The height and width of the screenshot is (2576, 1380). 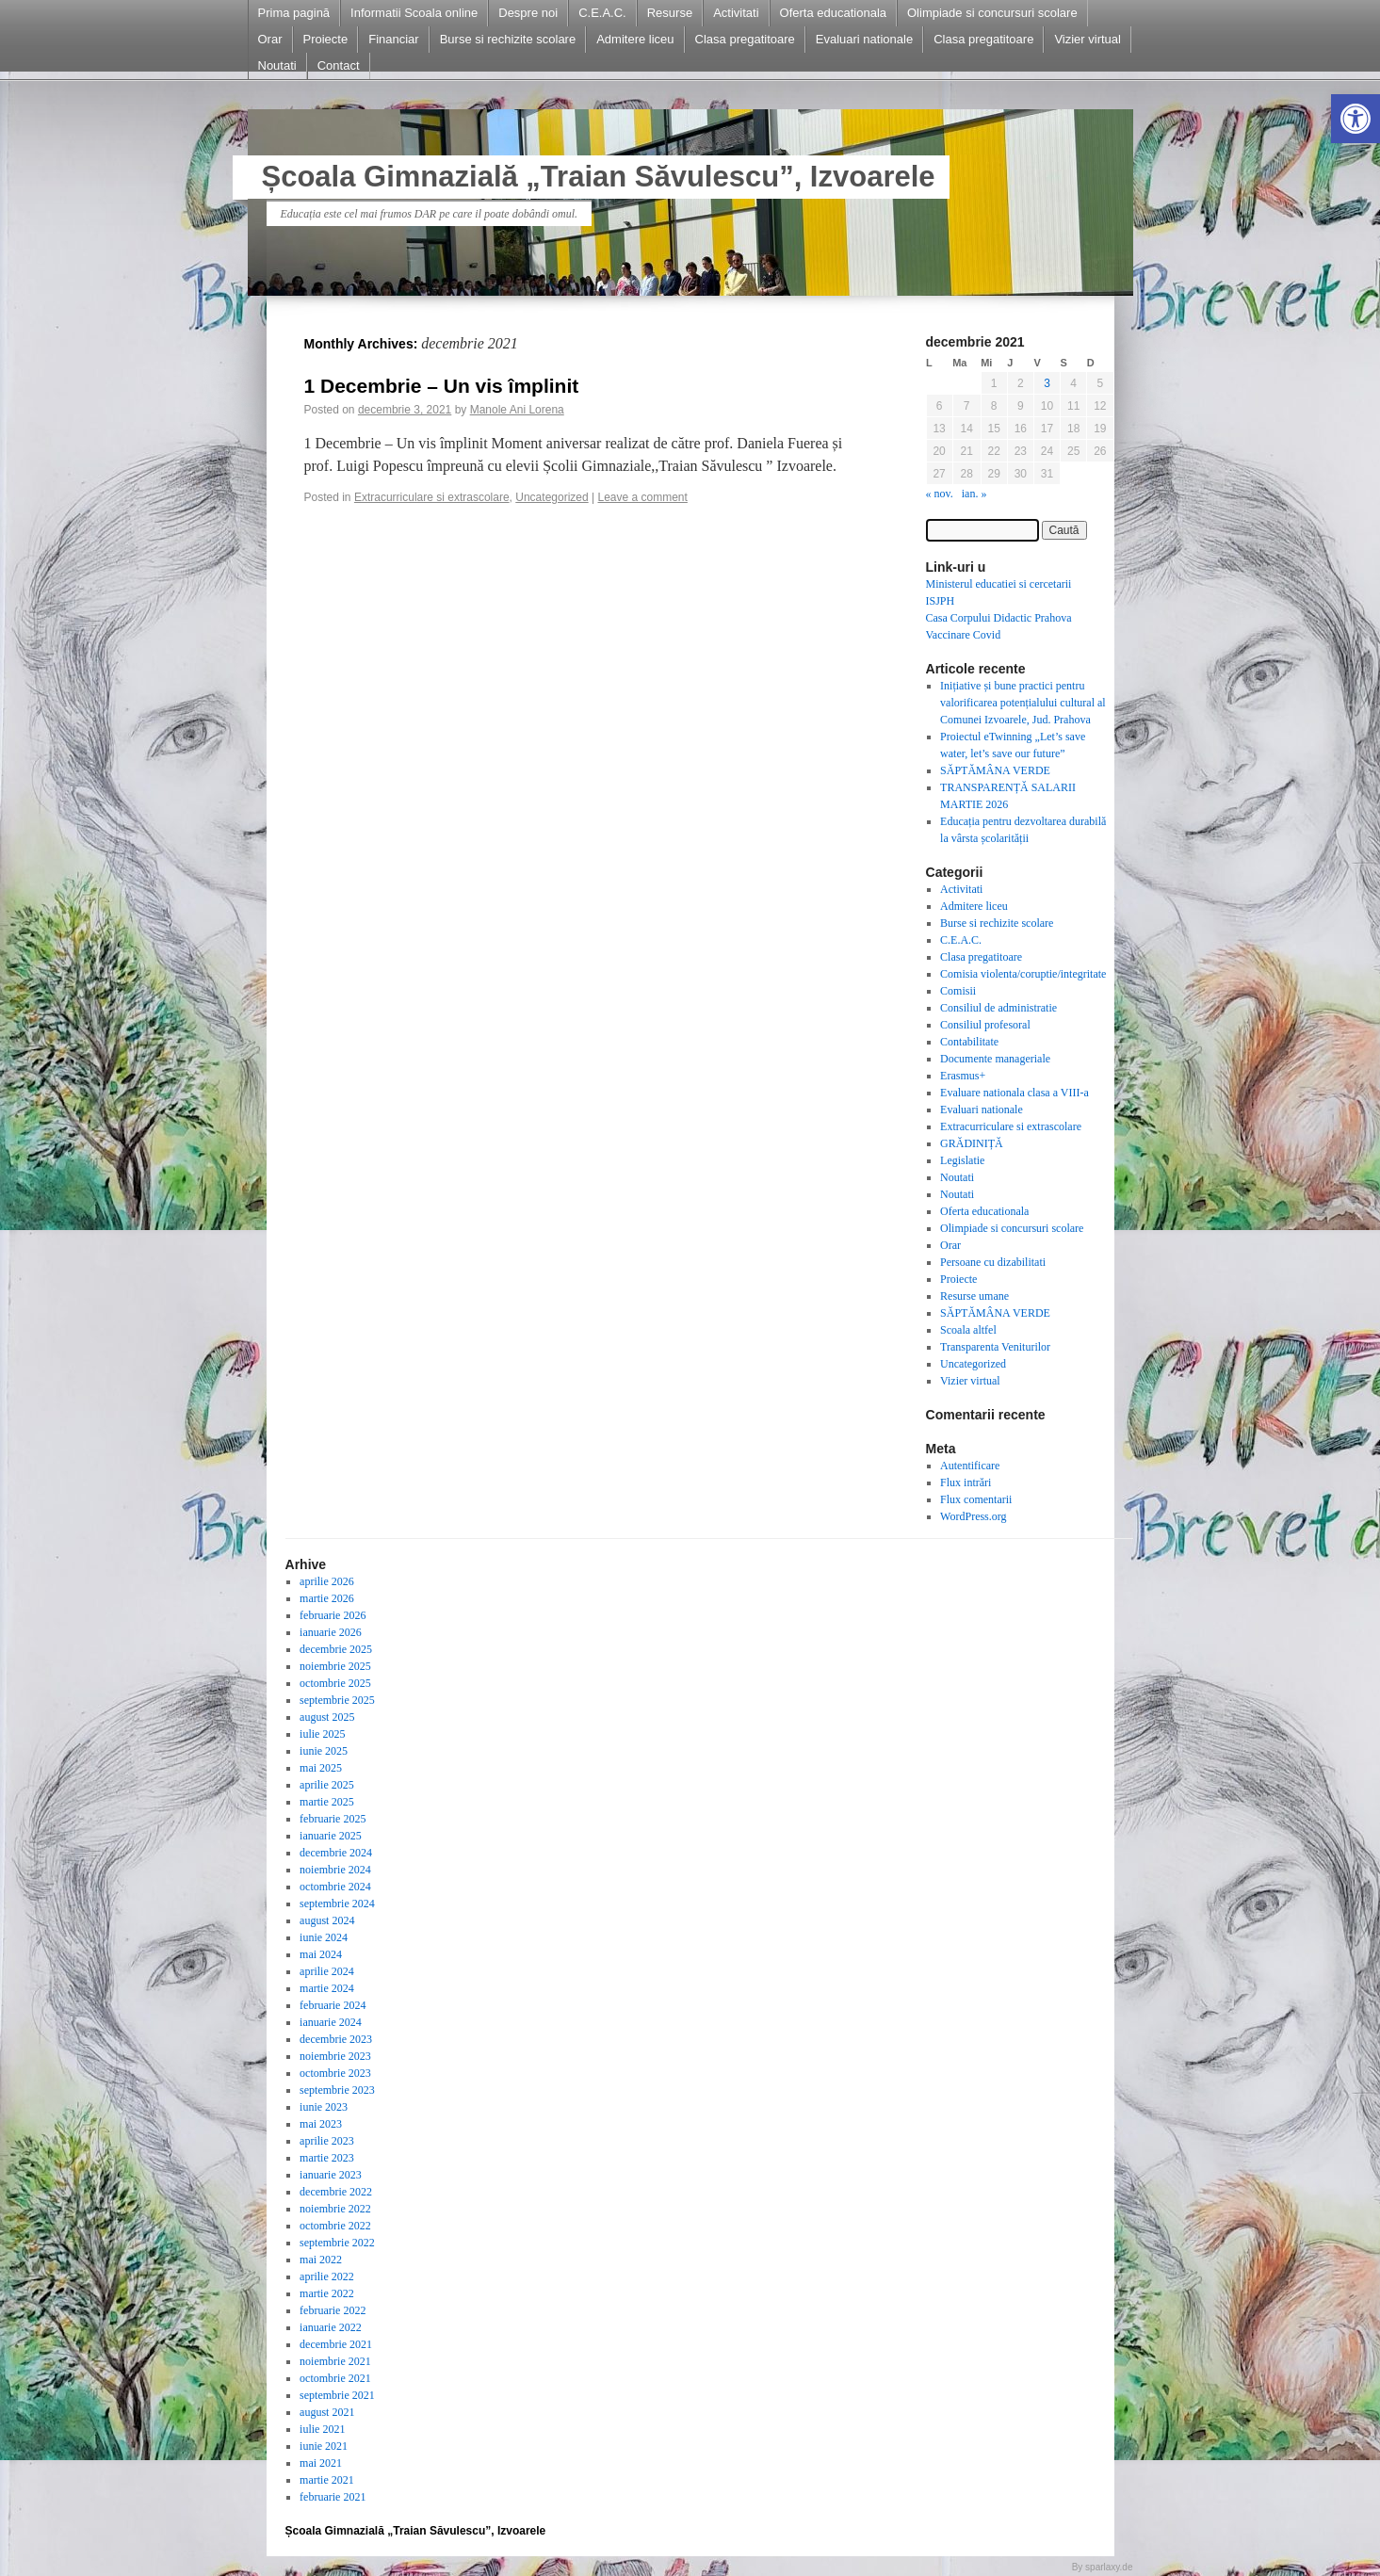 I want to click on octombrie 2023, so click(x=335, y=2073).